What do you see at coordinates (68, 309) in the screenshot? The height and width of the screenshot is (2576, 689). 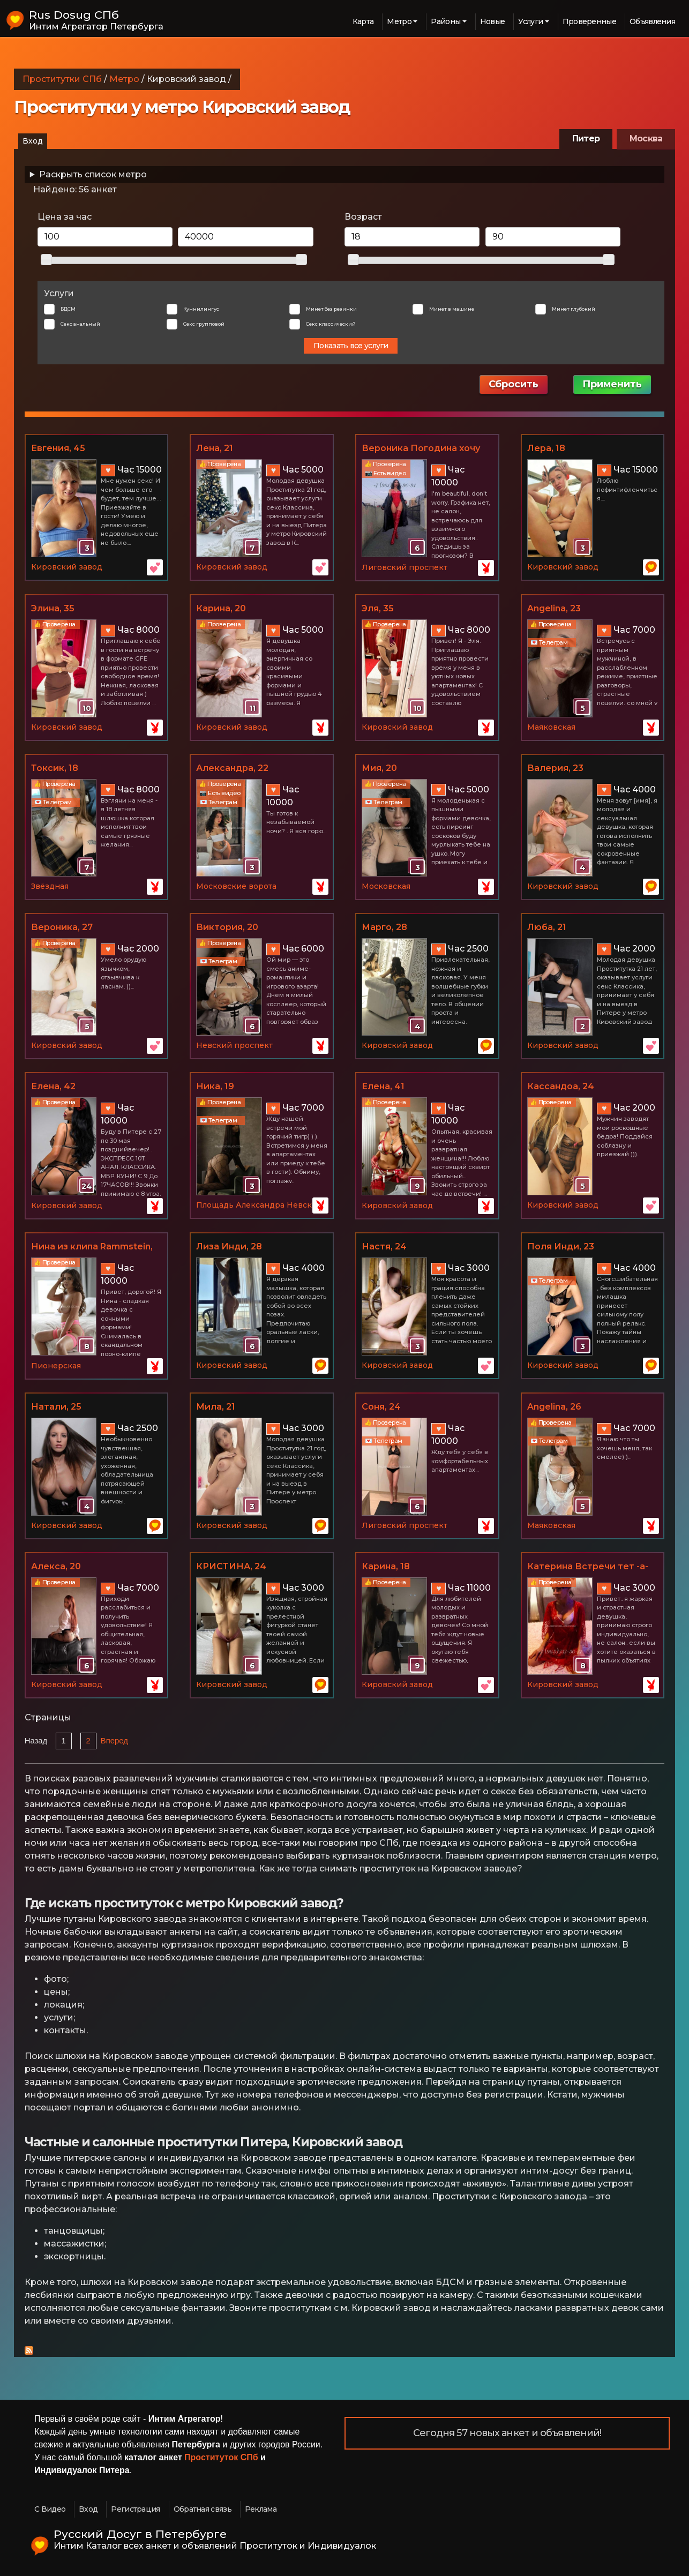 I see `БДСМ` at bounding box center [68, 309].